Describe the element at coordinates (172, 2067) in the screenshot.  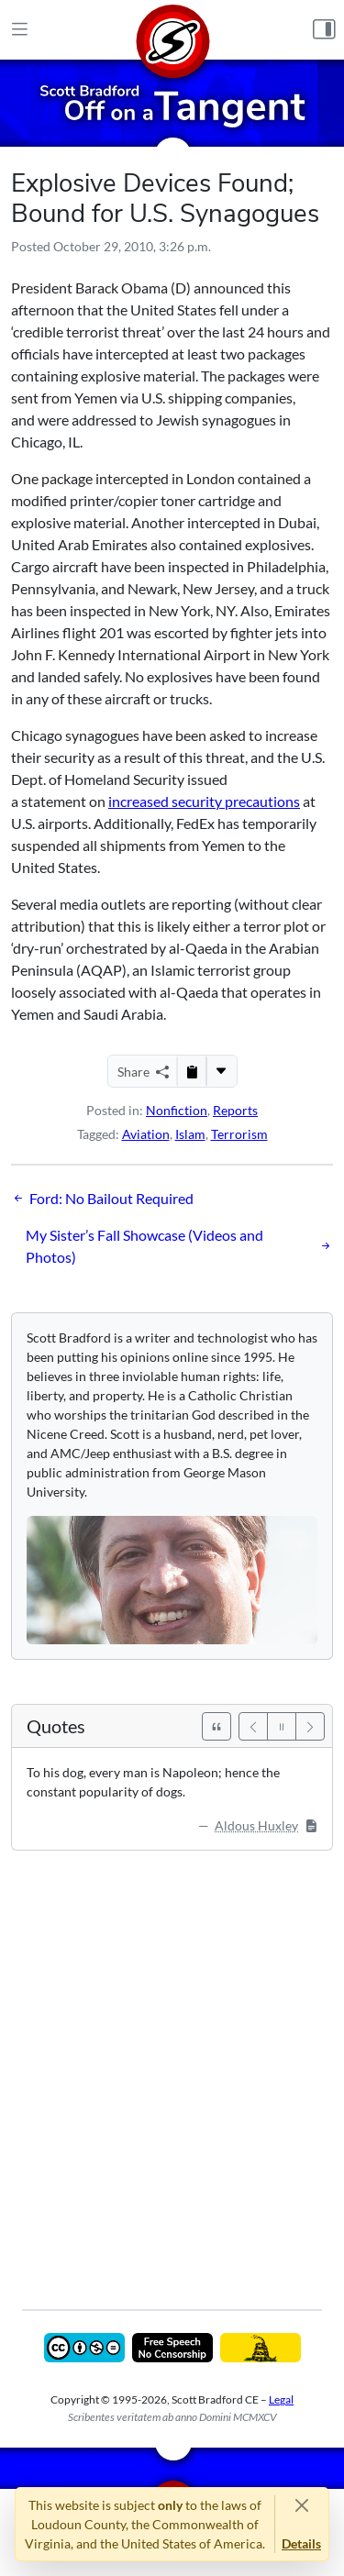
I see `[Advertisement]` at that location.